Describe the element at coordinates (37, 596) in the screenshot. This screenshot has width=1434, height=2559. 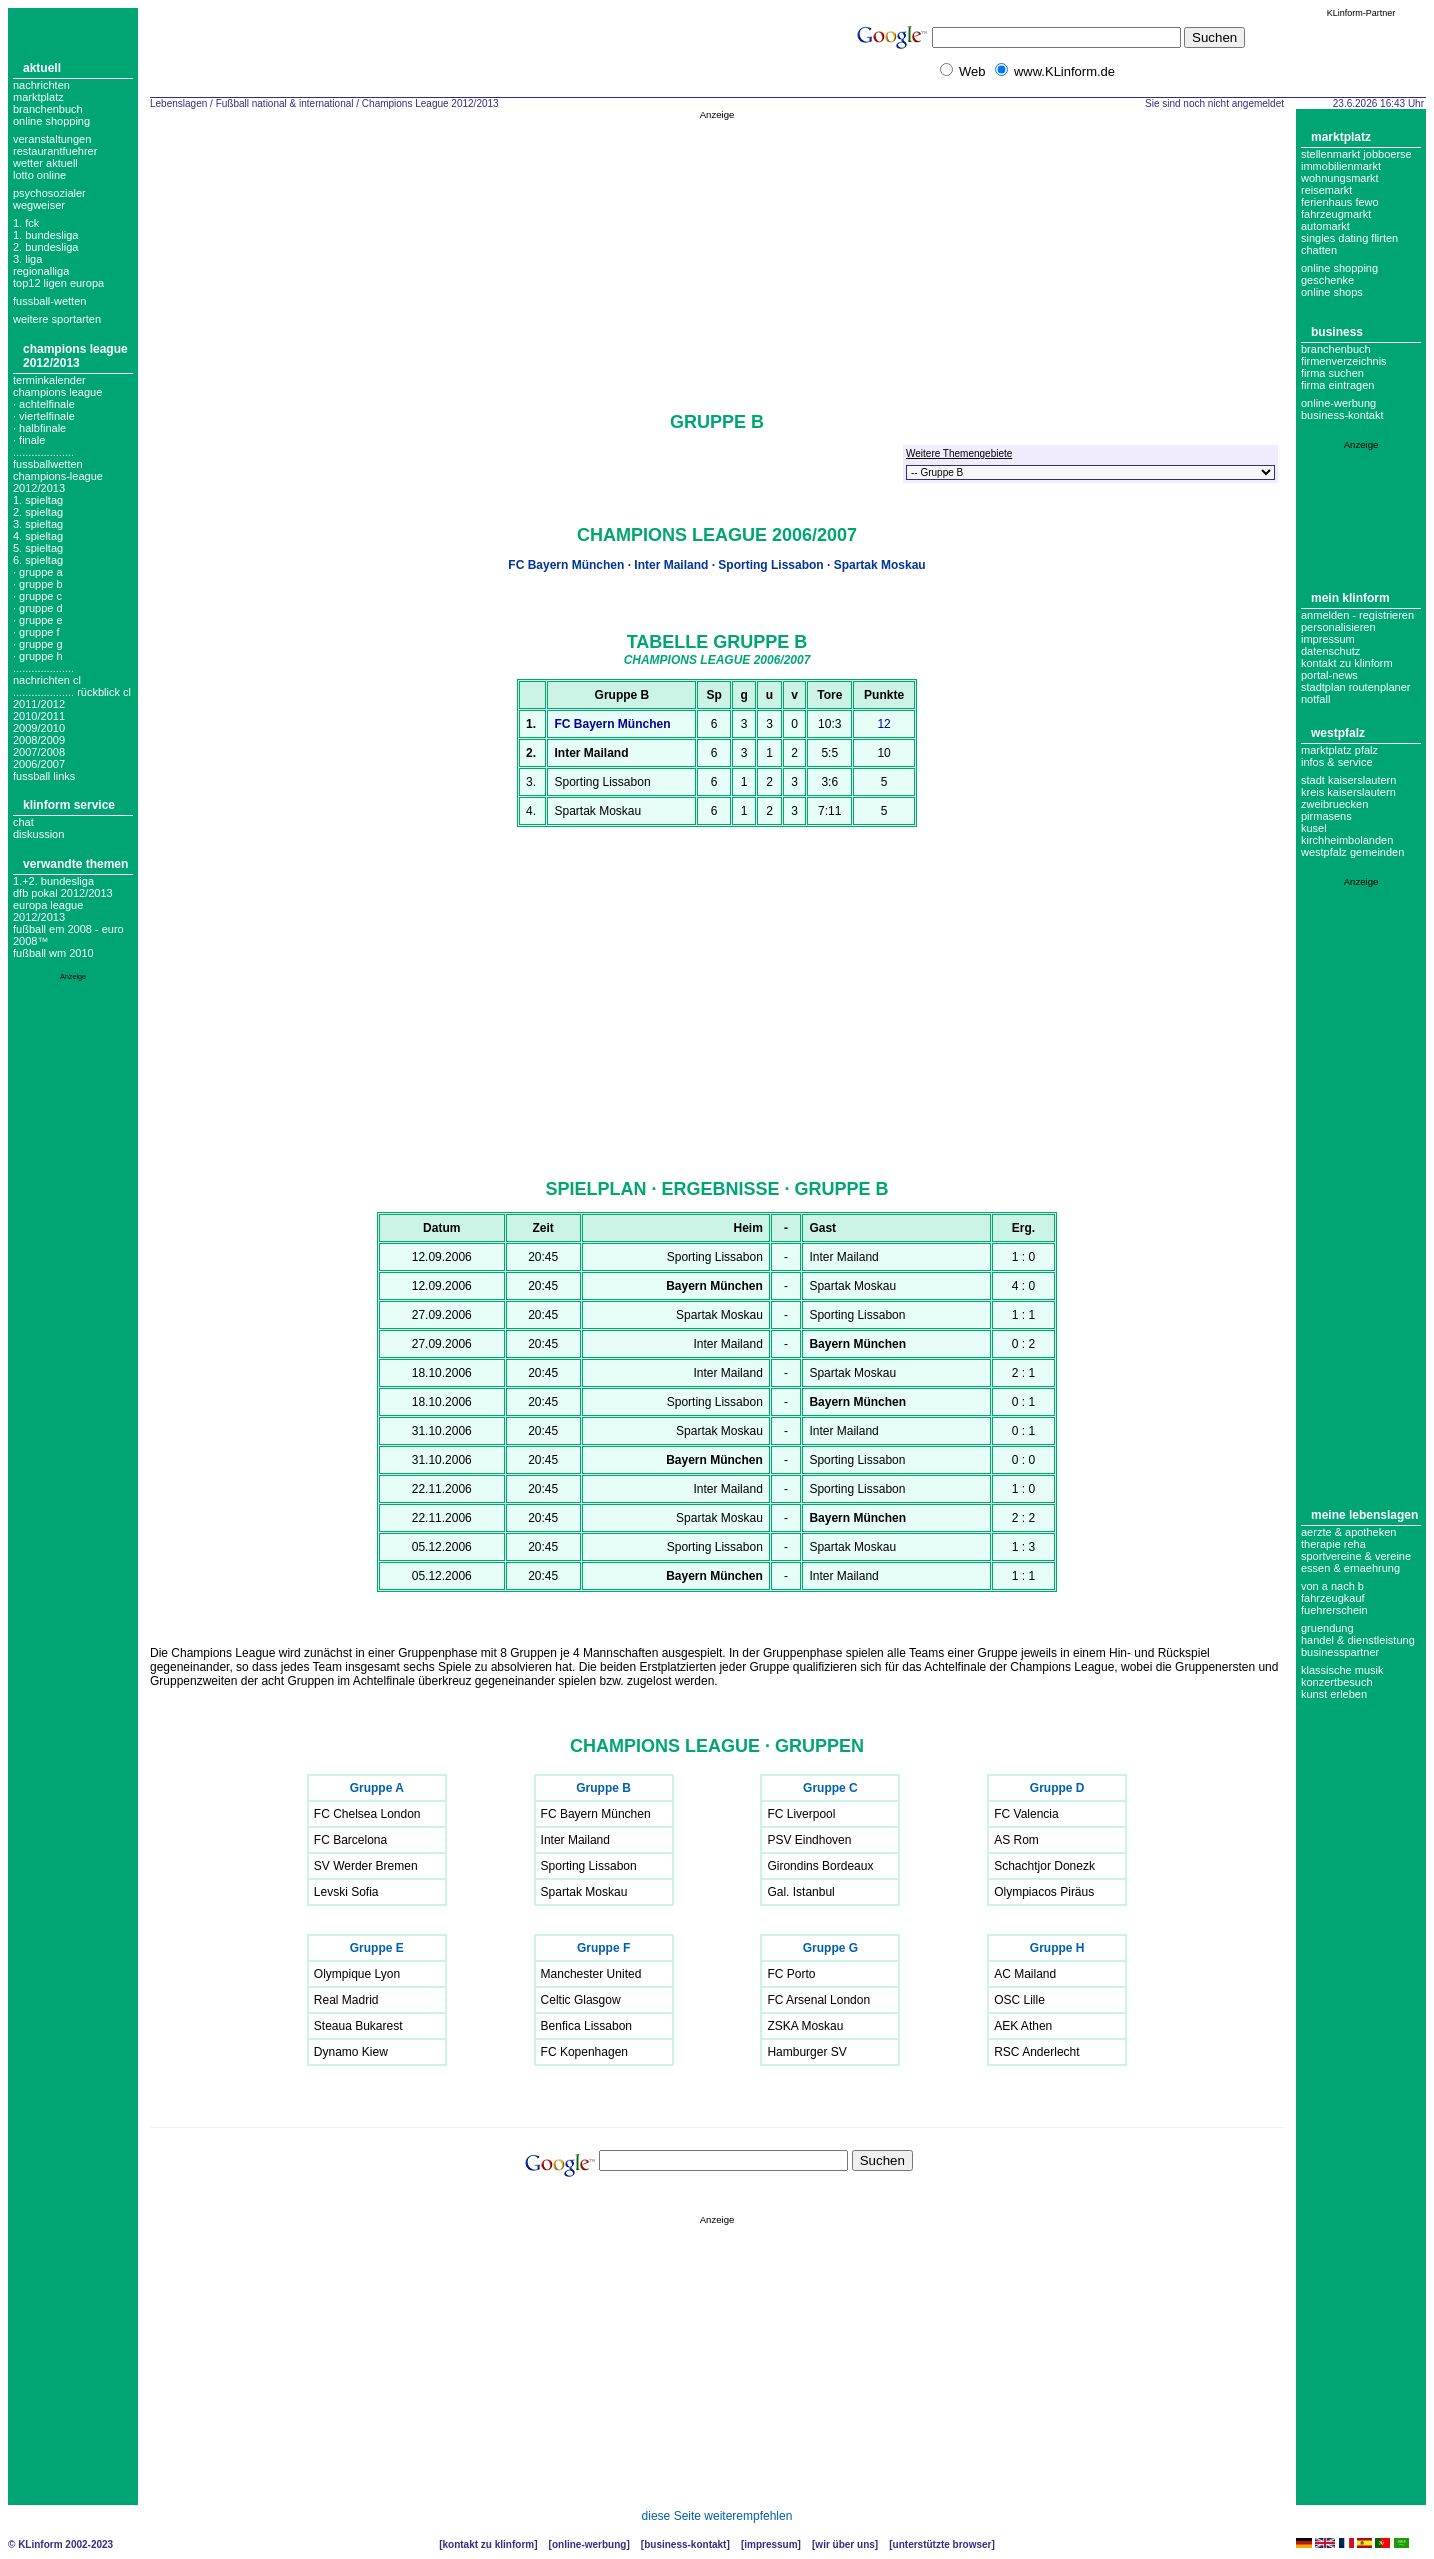
I see `· Gruppe C` at that location.